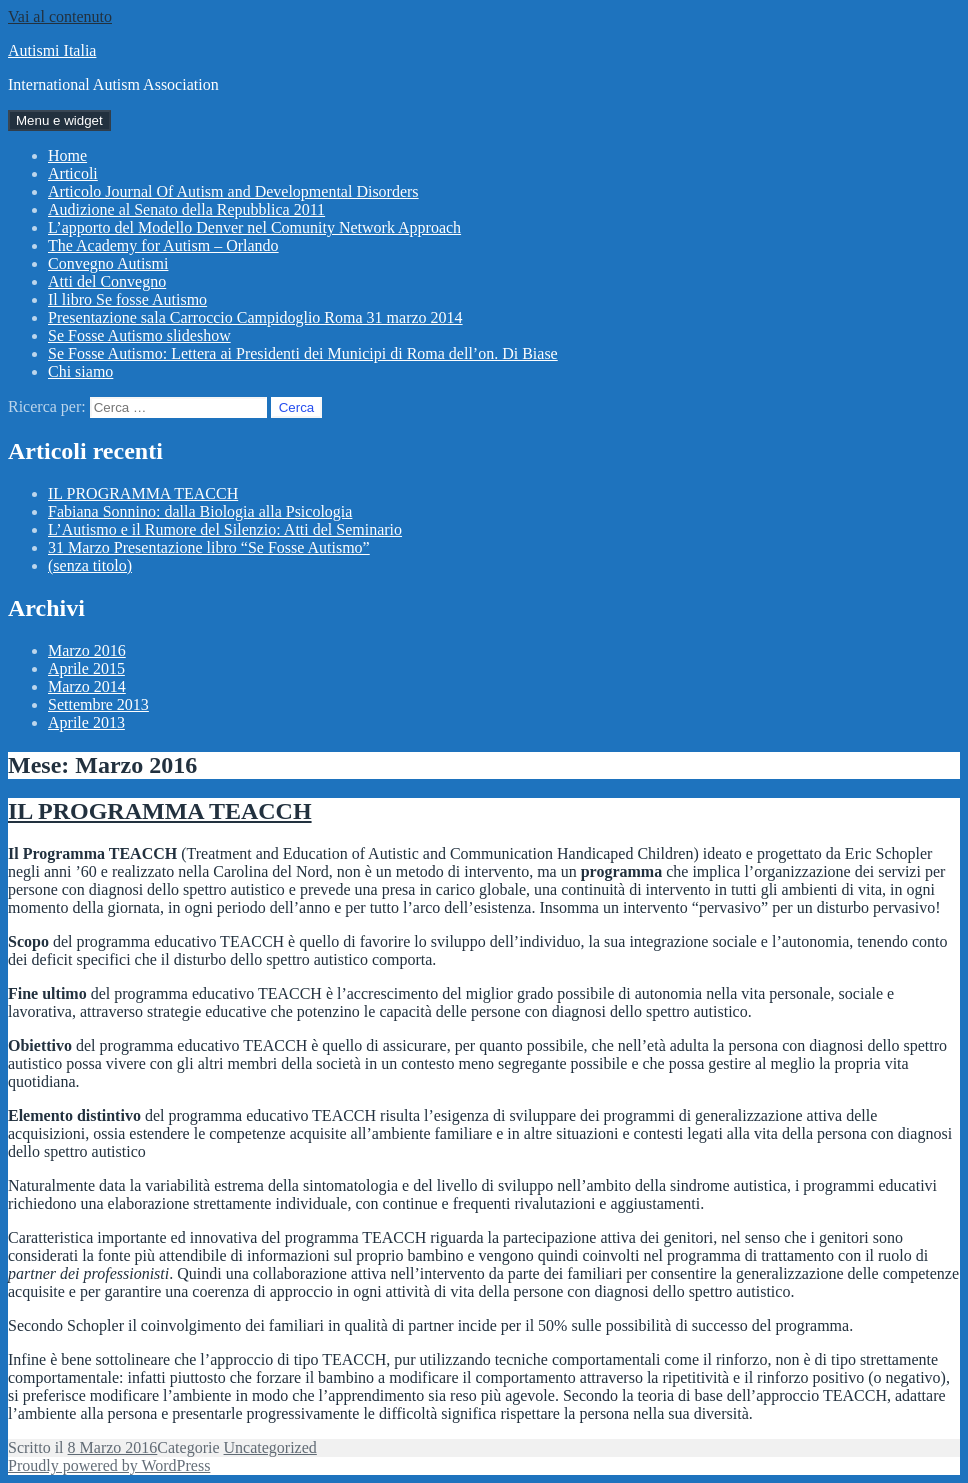  I want to click on Presentazione sala Carroccio Campidoglio Roma 31 marzo 2014, so click(255, 317).